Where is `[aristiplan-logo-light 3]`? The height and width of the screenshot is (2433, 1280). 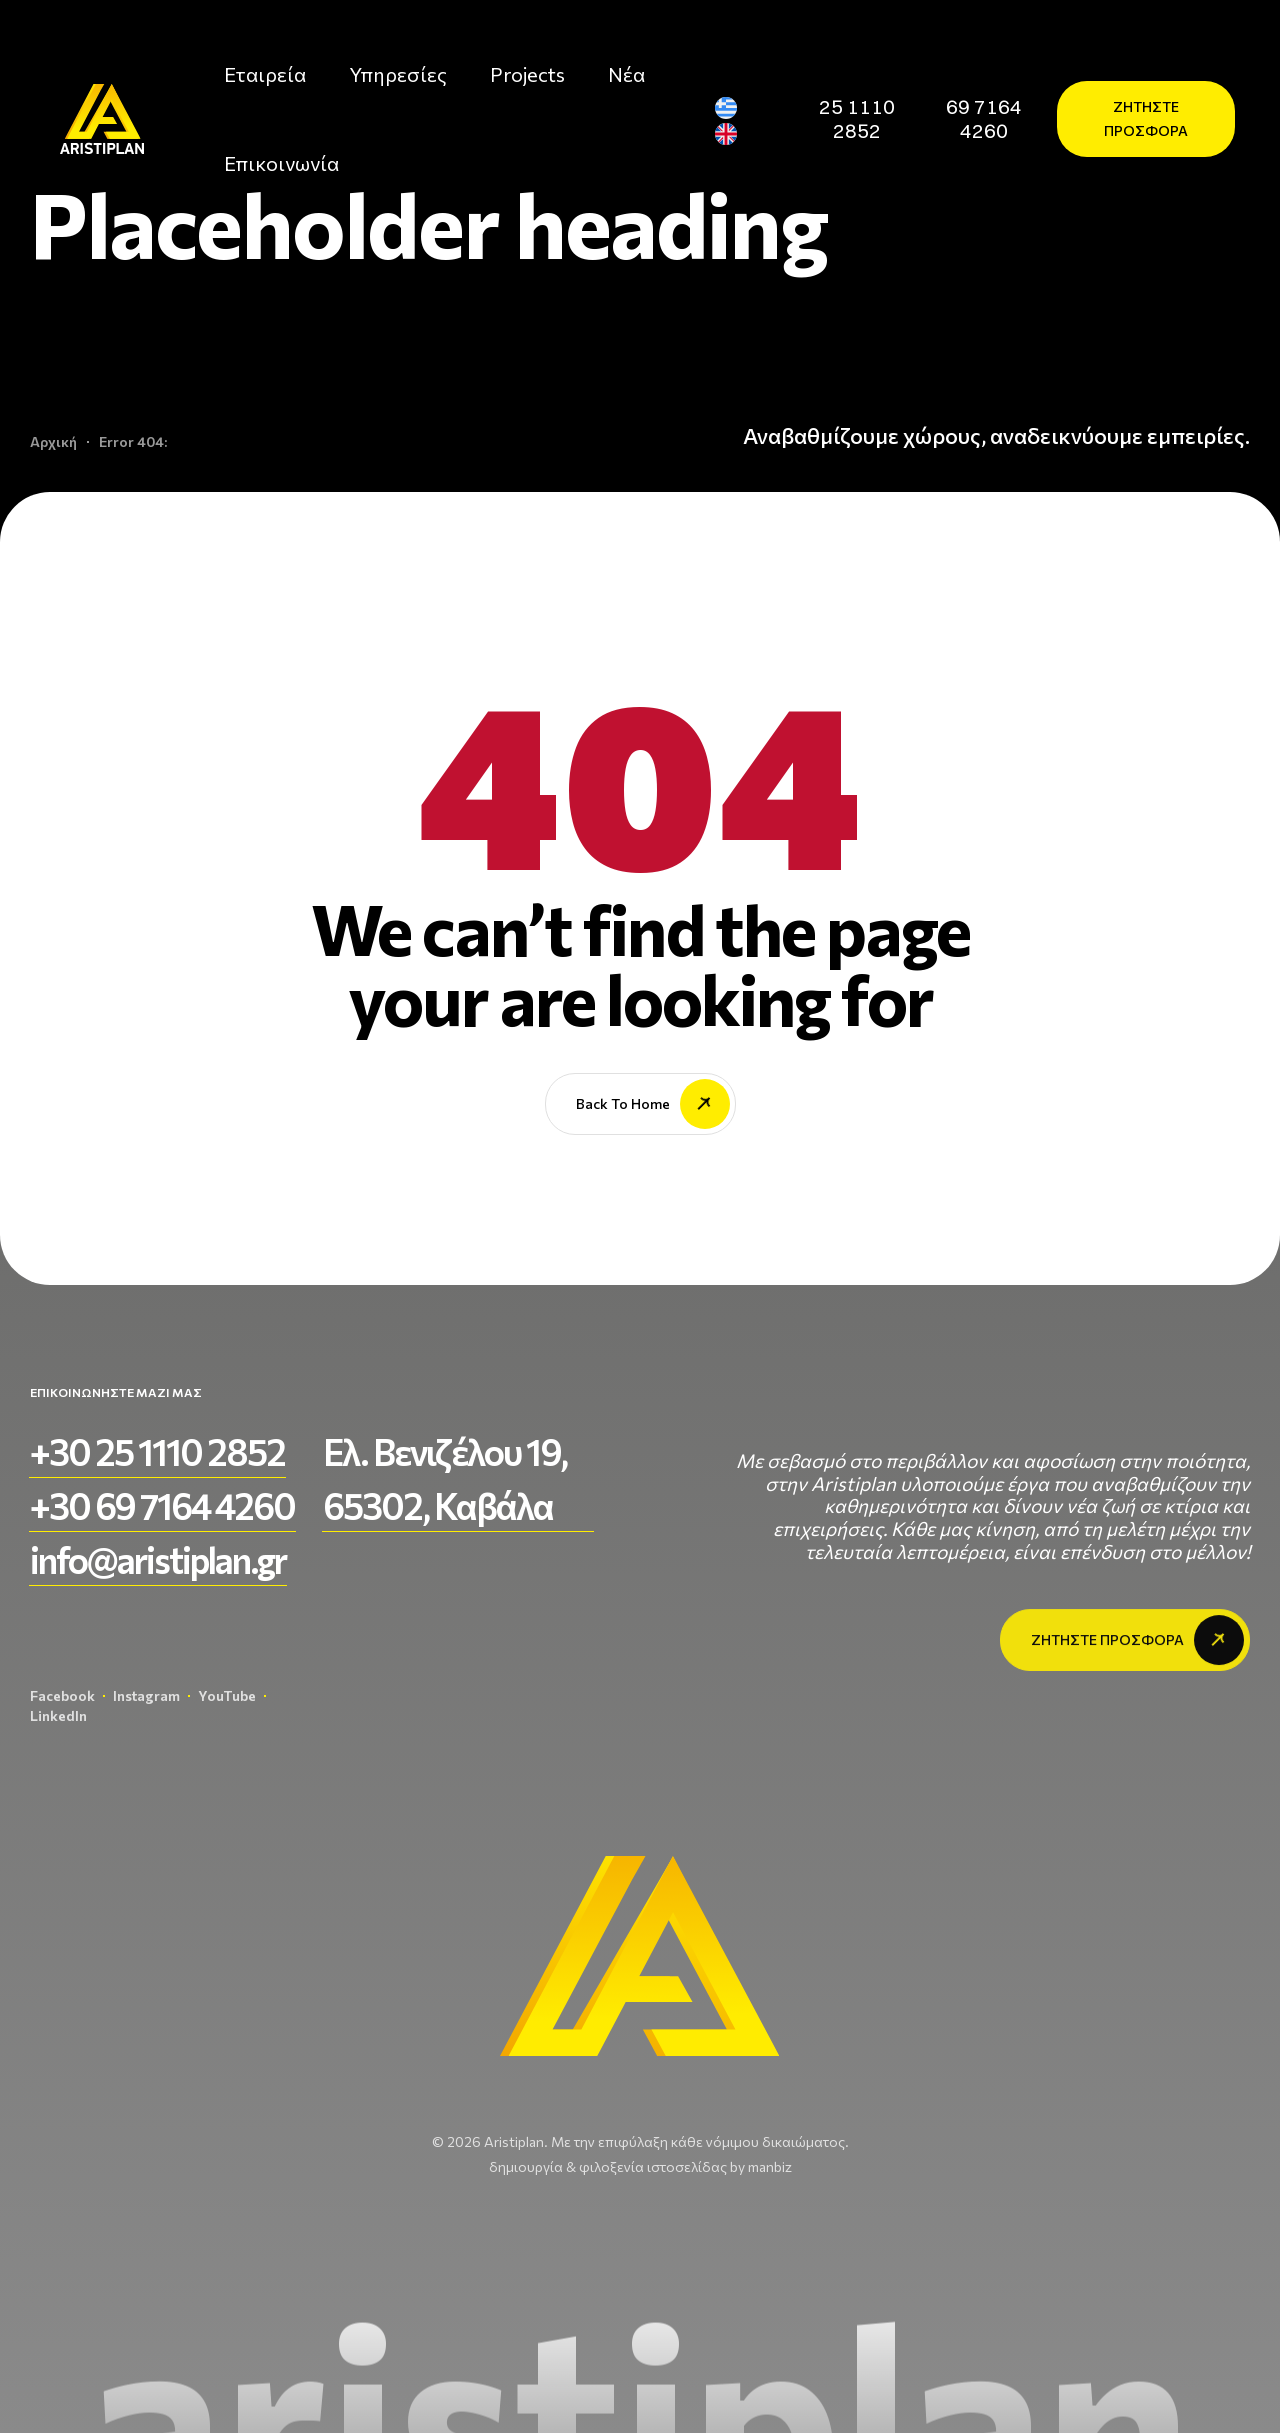
[aristiplan-logo-light 3] is located at coordinates (102, 118).